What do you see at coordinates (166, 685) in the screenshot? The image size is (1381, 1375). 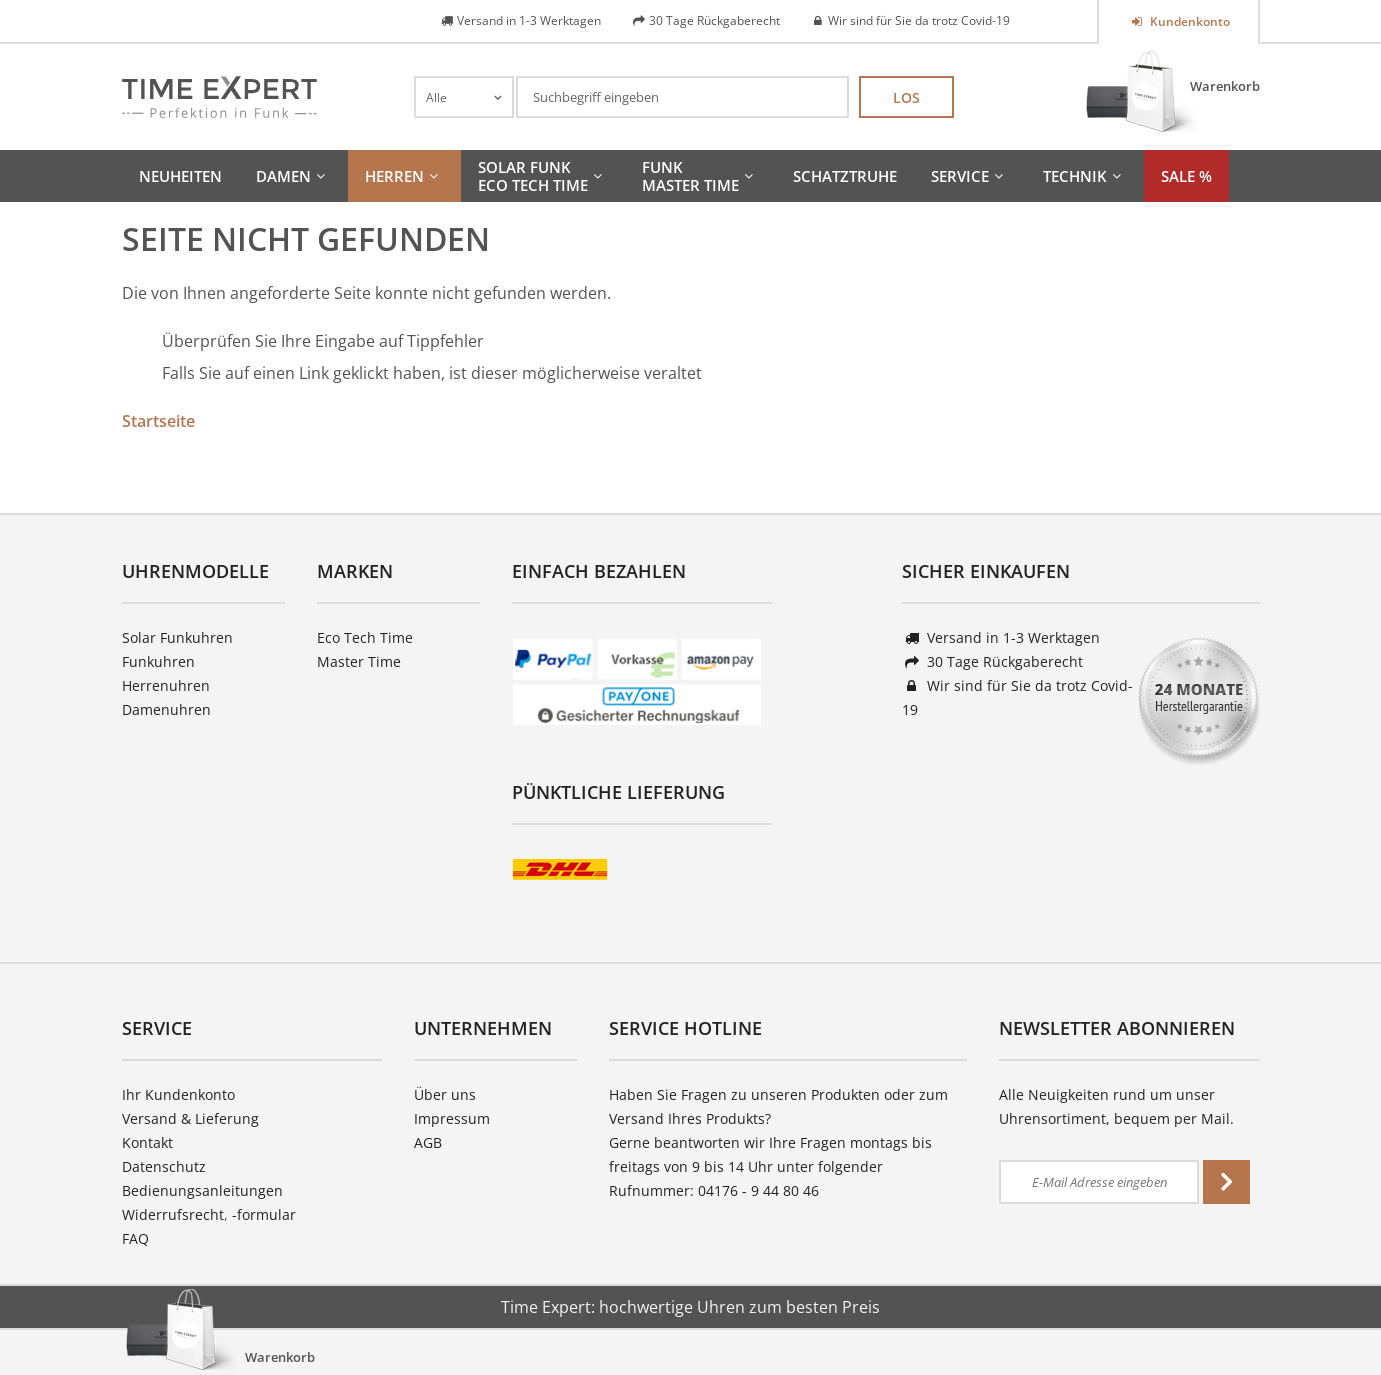 I see `Herrenuhren` at bounding box center [166, 685].